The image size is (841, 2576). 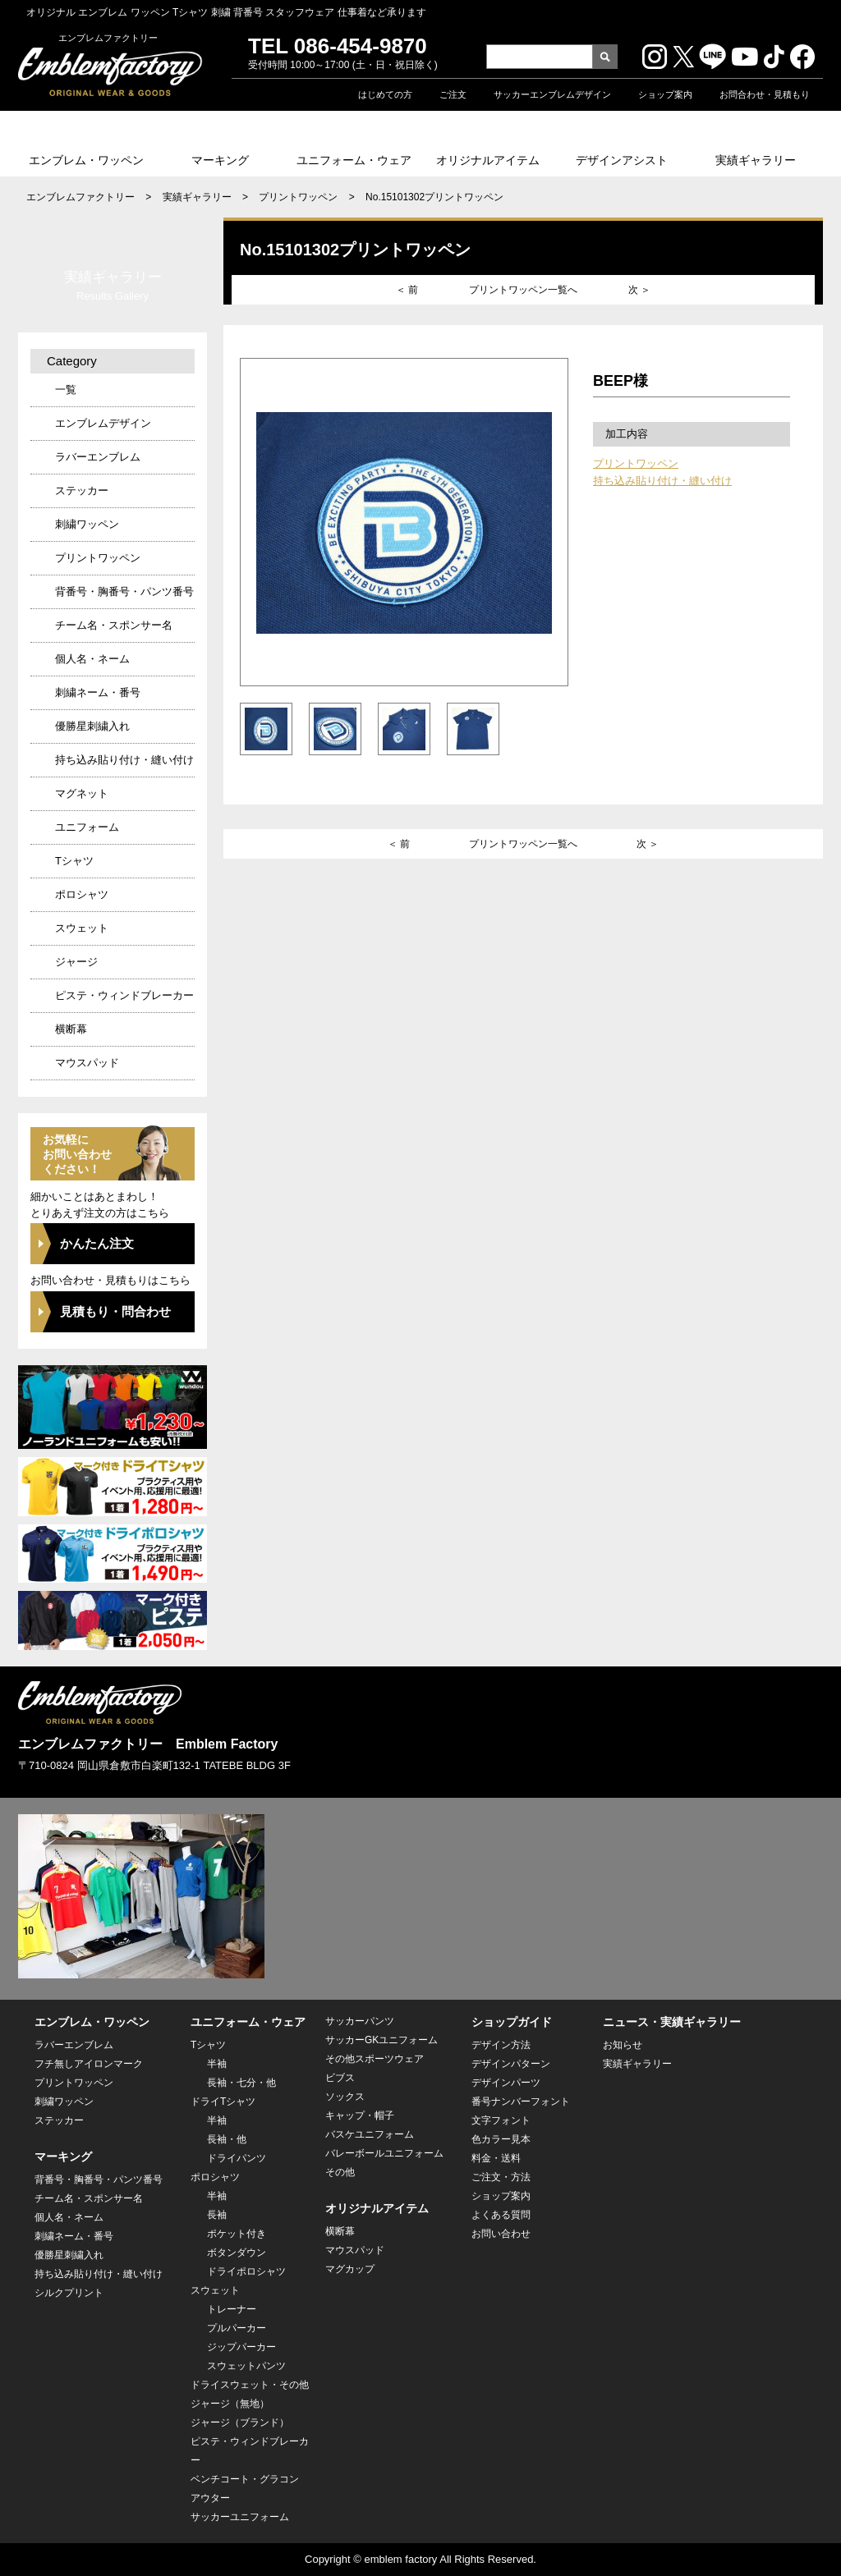 I want to click on 刺繍ワッペン, so click(x=87, y=524).